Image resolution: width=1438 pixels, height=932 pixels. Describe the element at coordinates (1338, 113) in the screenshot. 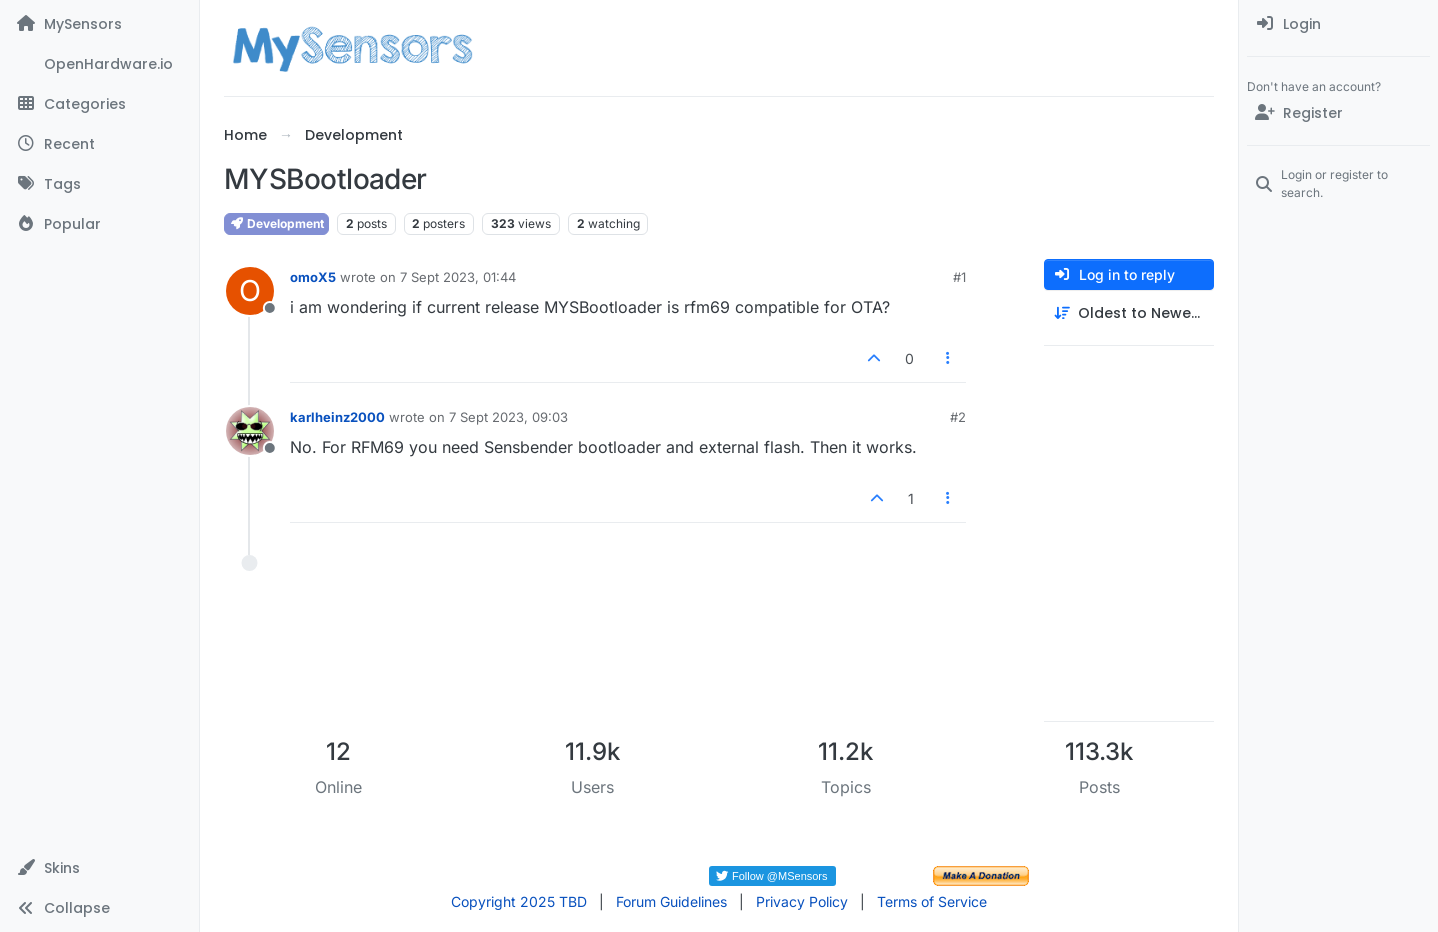

I see `[Register]` at that location.